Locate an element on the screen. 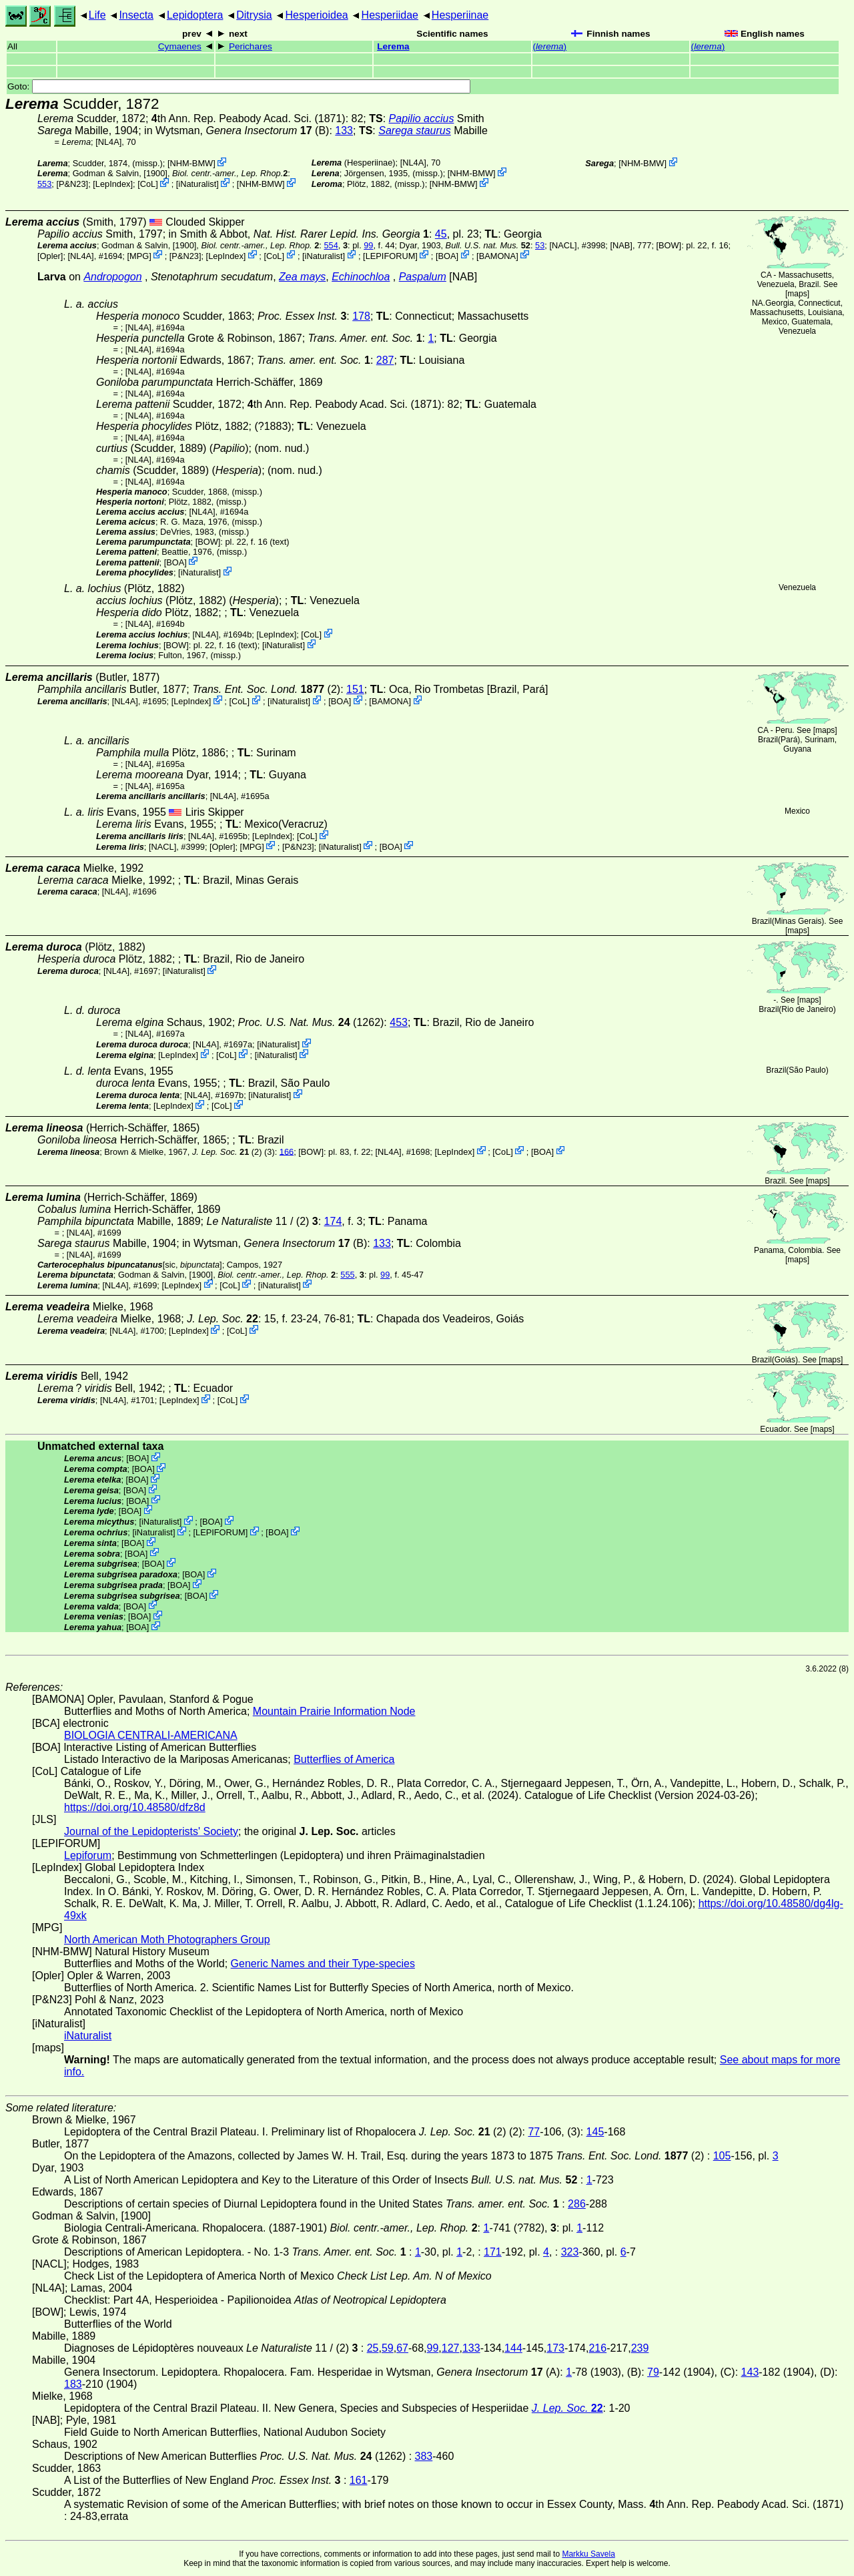 This screenshot has height=2576, width=854. Zea mays is located at coordinates (302, 276).